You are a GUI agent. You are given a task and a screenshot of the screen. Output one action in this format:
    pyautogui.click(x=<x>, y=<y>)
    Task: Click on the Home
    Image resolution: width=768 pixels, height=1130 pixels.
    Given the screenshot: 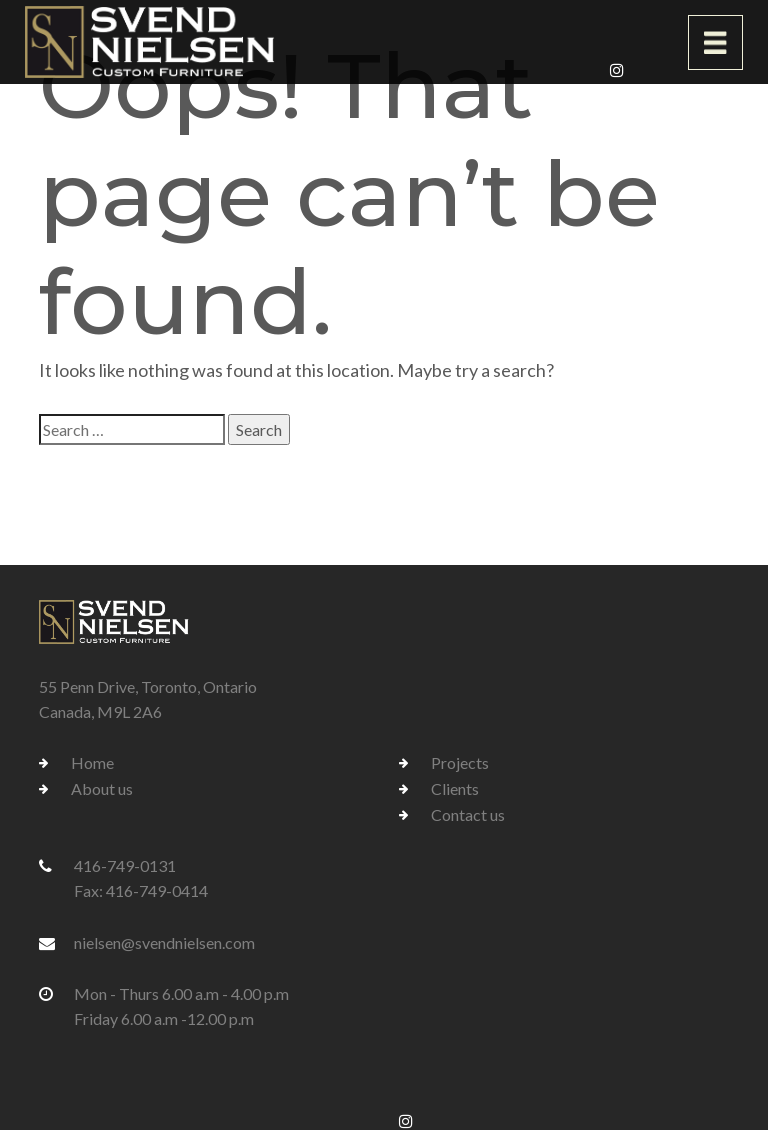 What is the action you would take?
    pyautogui.click(x=92, y=762)
    